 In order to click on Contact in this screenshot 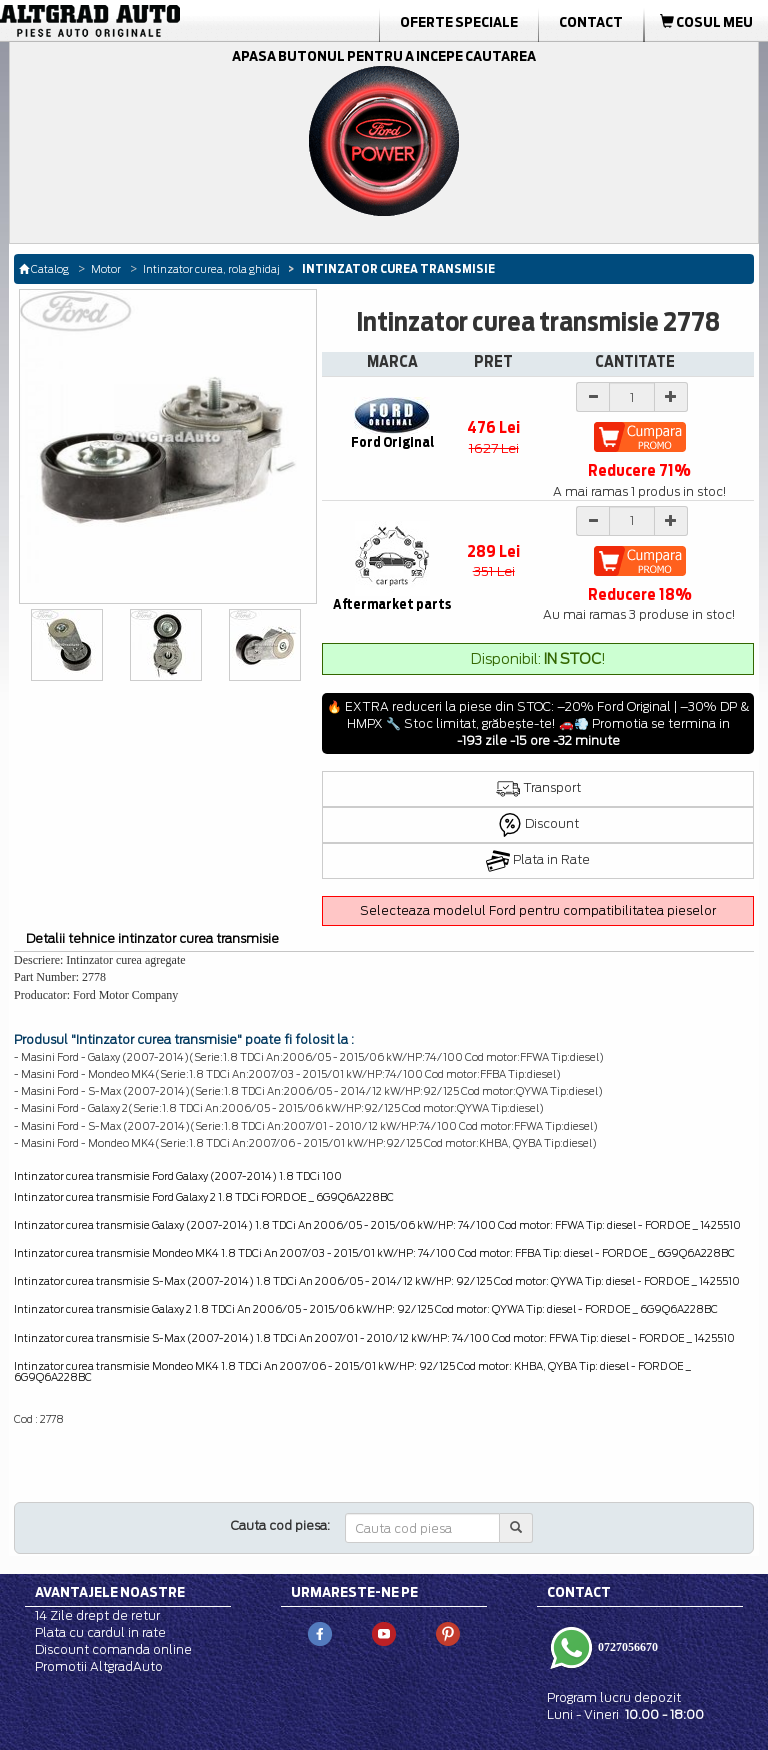, I will do `click(591, 22)`.